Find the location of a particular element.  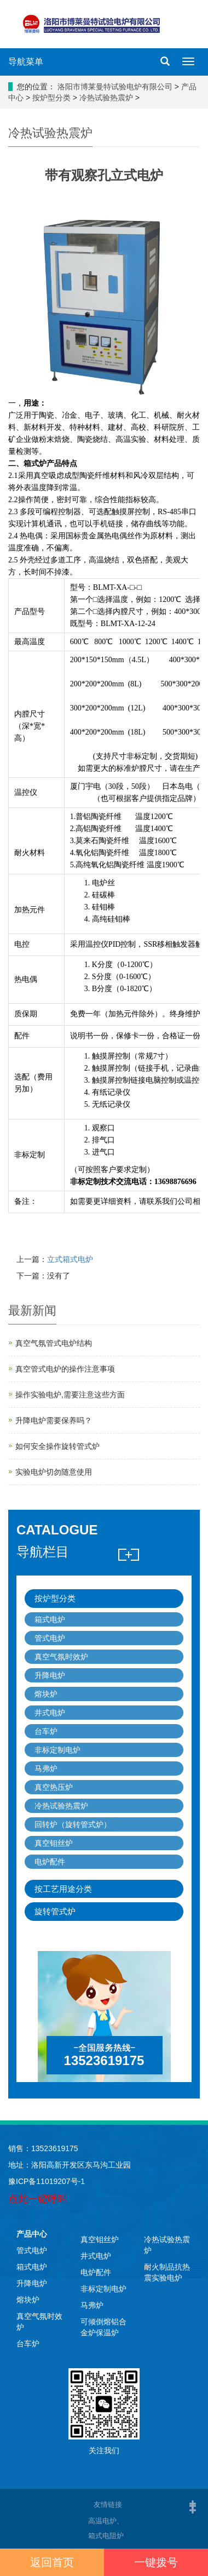

按工艺用途分类 is located at coordinates (63, 1888).